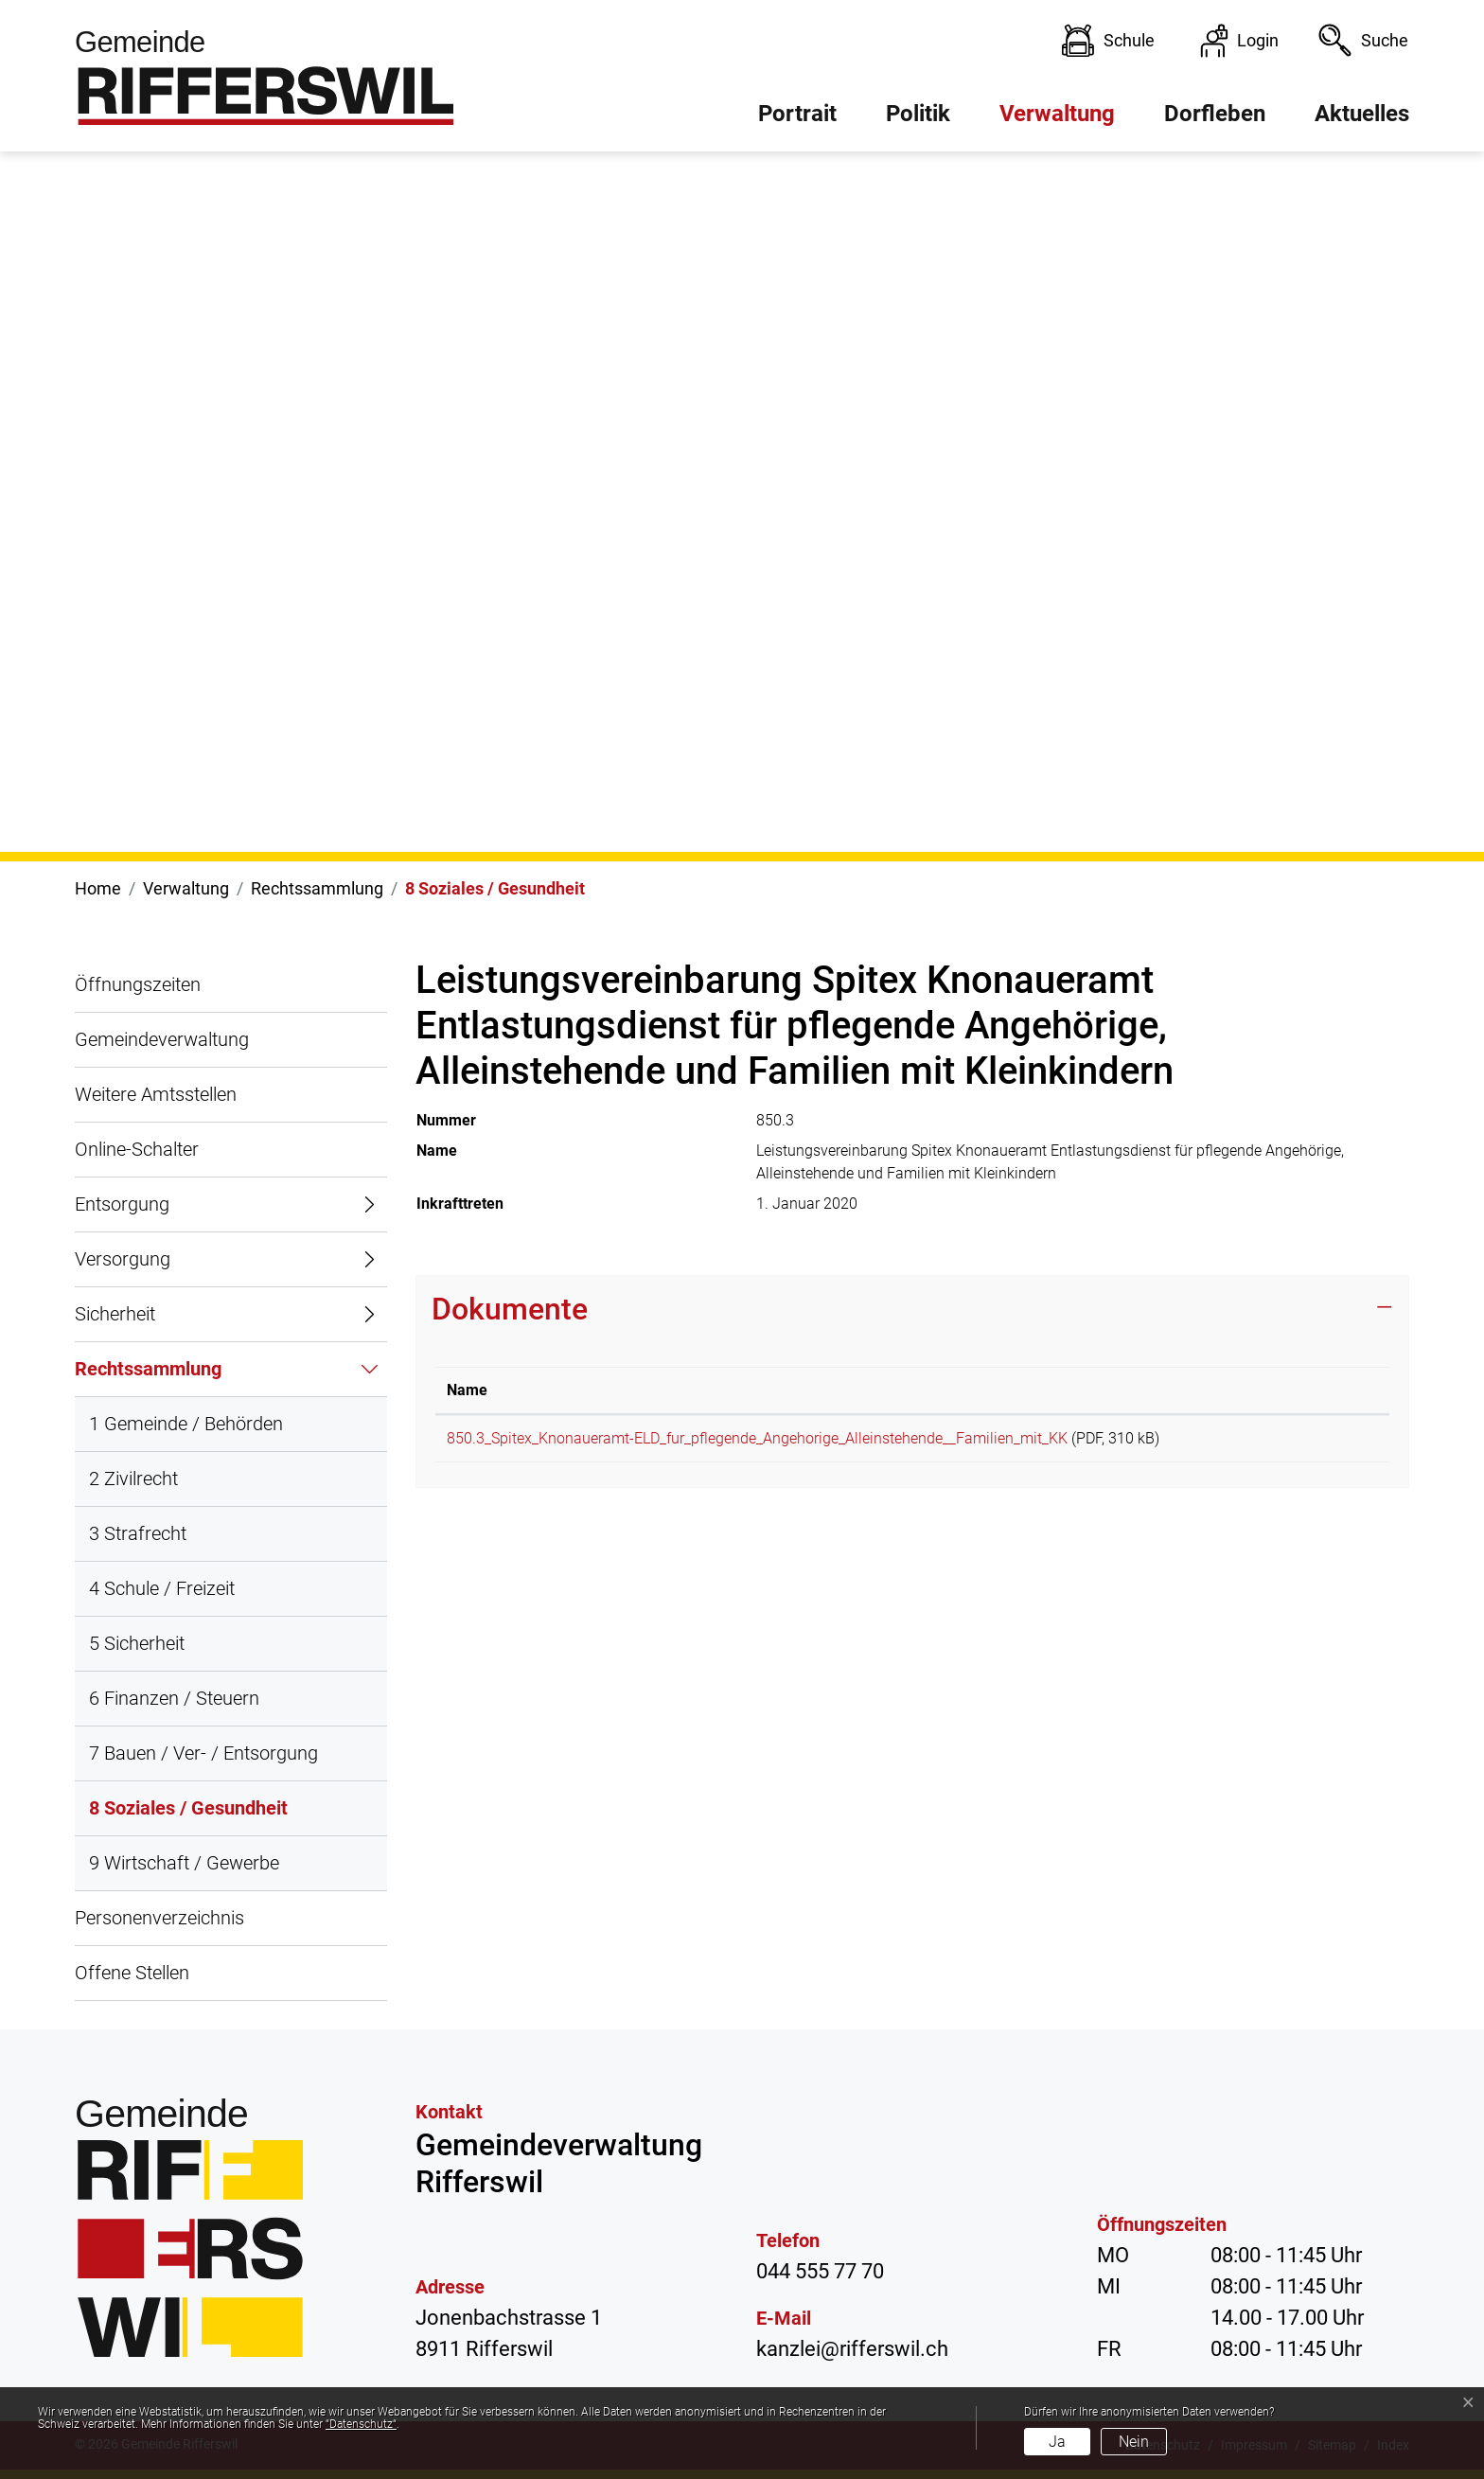 This screenshot has height=2479, width=1484. I want to click on Offene Stellen, so click(132, 1972).